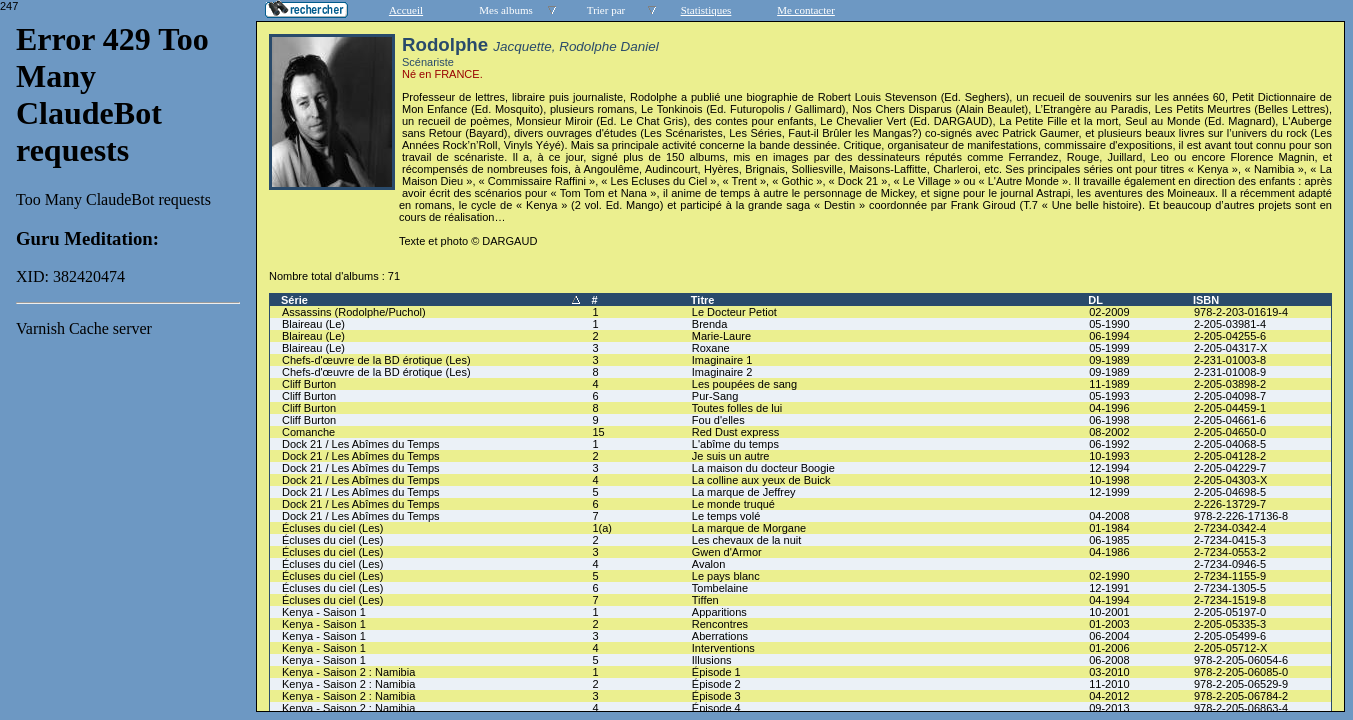 This screenshot has height=720, width=1353. What do you see at coordinates (1109, 468) in the screenshot?
I see `12-1994` at bounding box center [1109, 468].